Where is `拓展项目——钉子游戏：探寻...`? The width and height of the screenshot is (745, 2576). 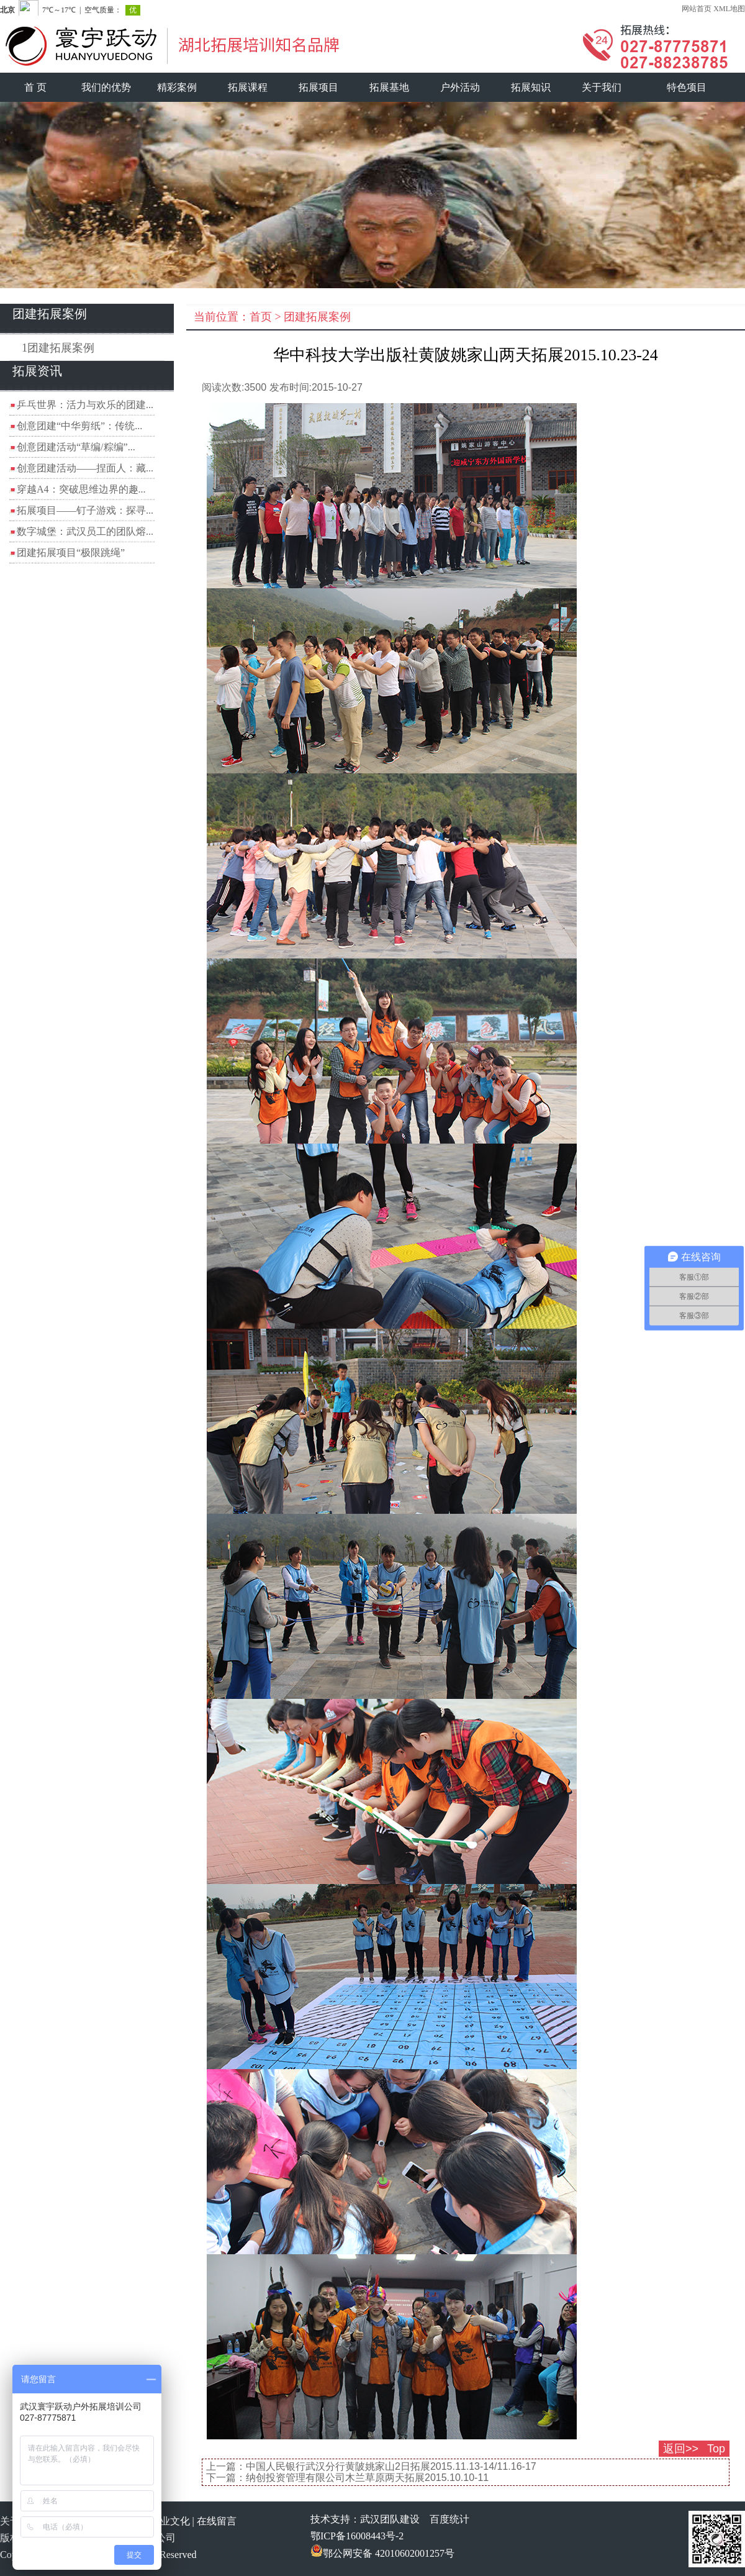 拓展项目——钉子游戏：探寻... is located at coordinates (85, 510).